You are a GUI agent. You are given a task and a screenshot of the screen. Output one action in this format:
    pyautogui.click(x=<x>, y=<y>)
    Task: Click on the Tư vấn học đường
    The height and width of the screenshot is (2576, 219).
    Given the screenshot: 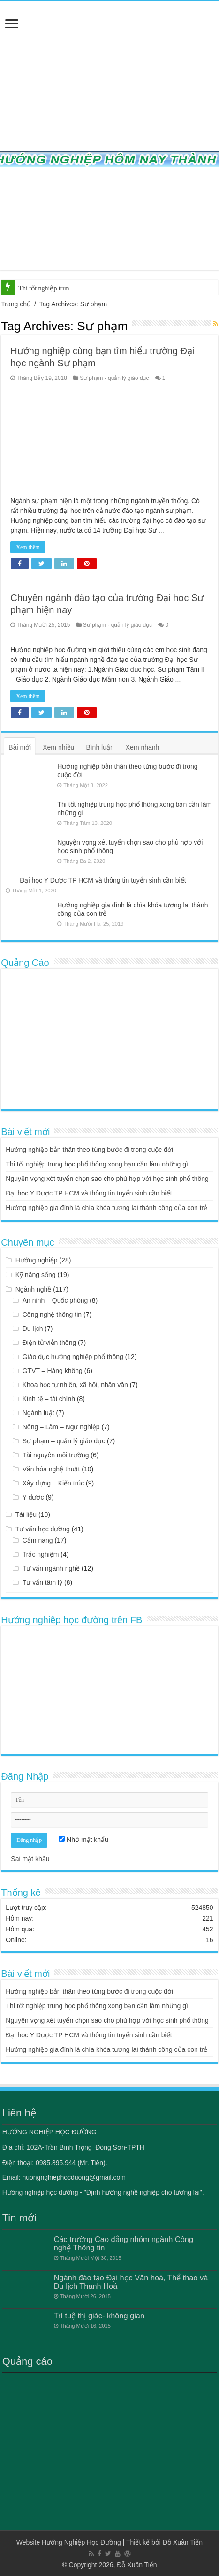 What is the action you would take?
    pyautogui.click(x=42, y=1529)
    